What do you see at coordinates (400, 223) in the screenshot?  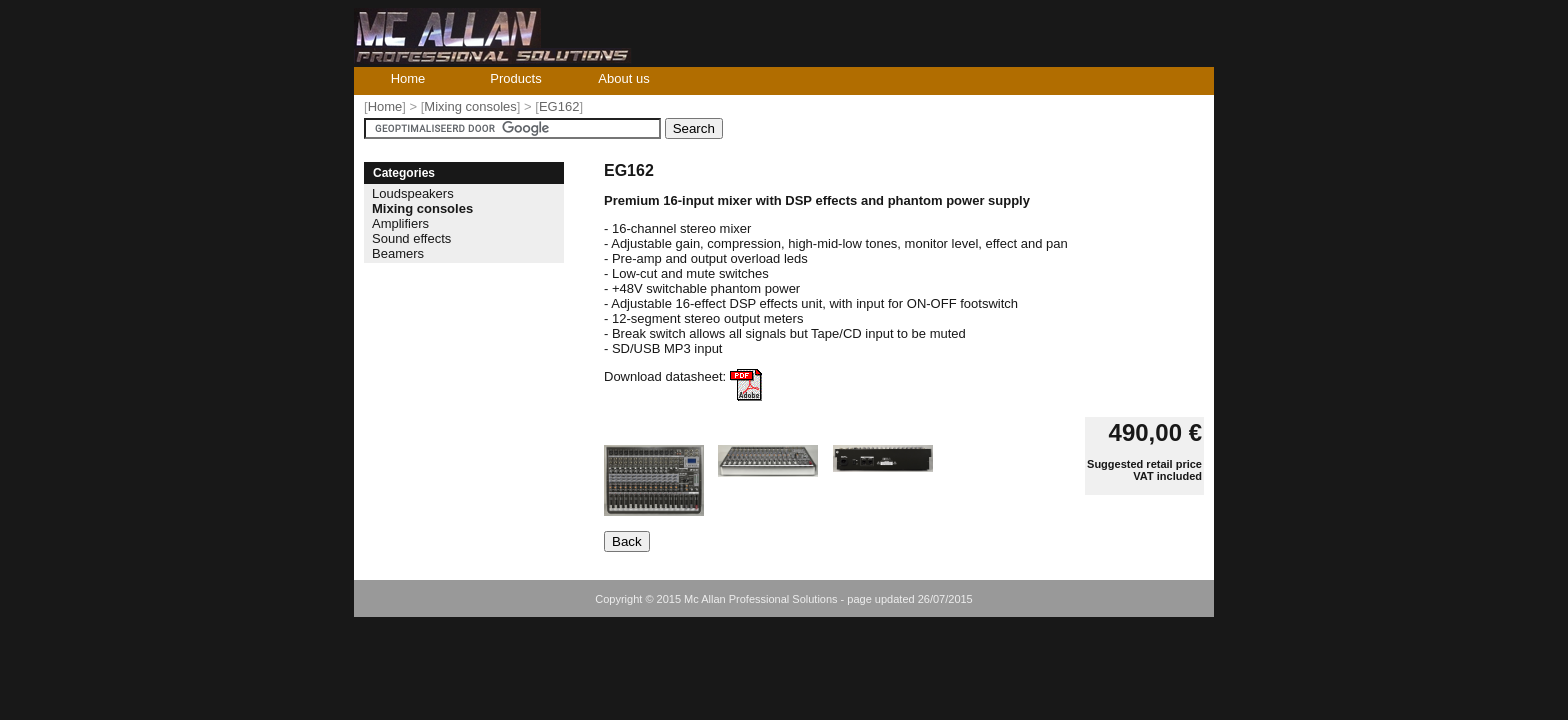 I see `Amplifiers` at bounding box center [400, 223].